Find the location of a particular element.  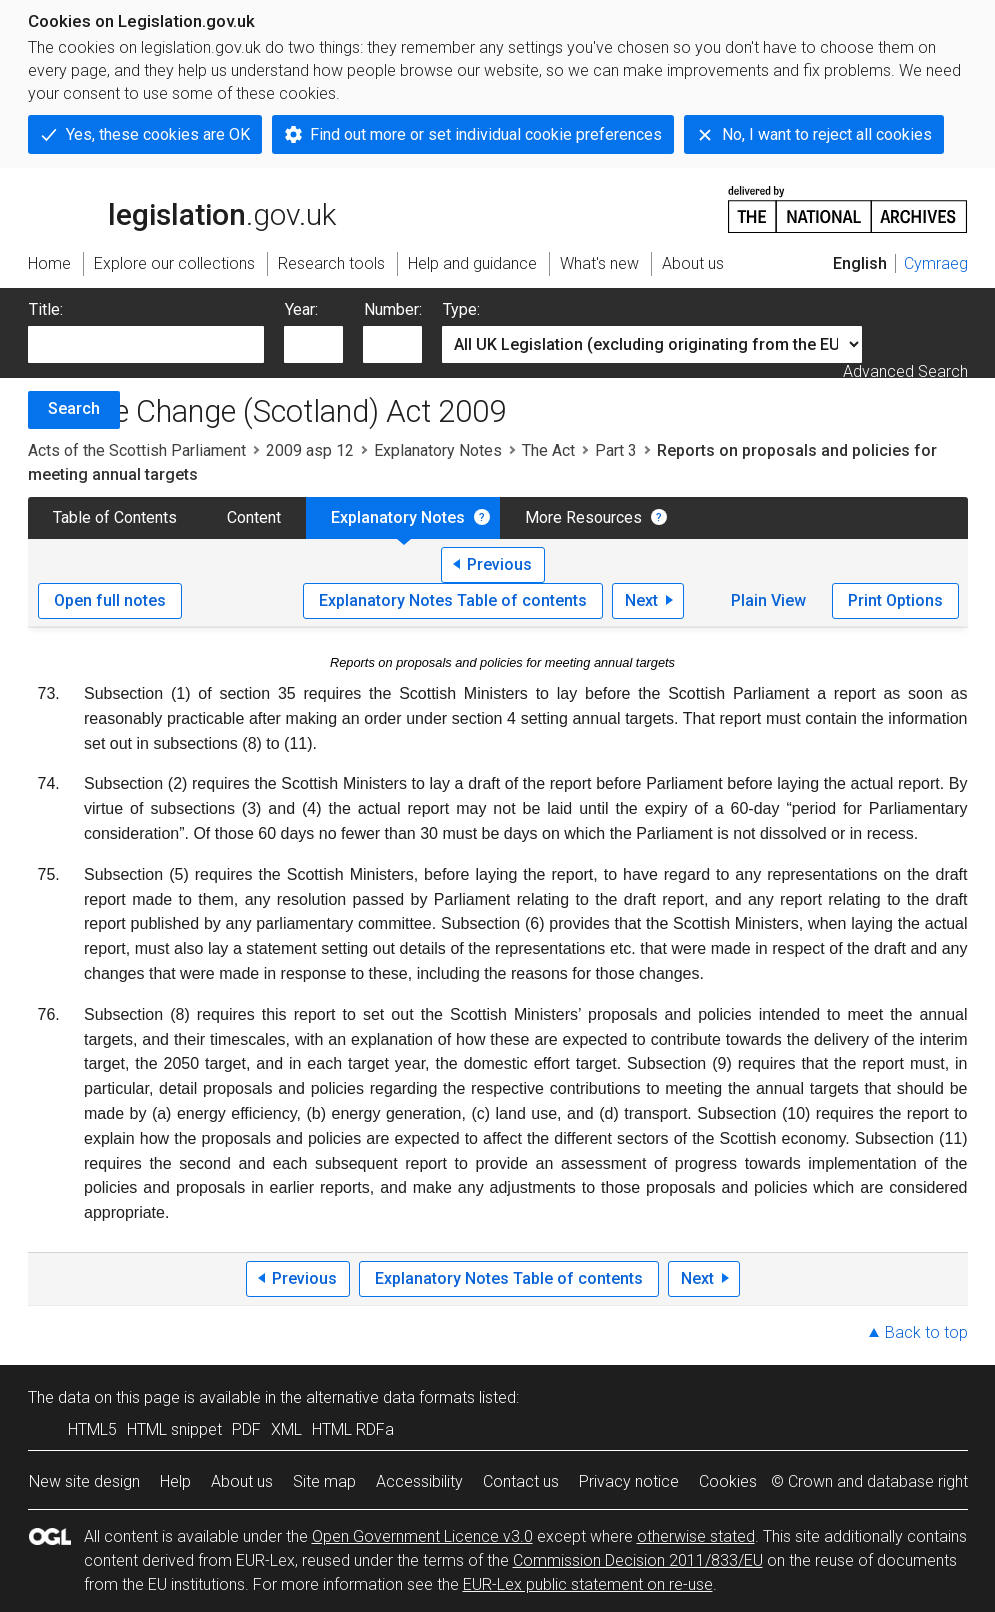

Help is located at coordinates (175, 1481).